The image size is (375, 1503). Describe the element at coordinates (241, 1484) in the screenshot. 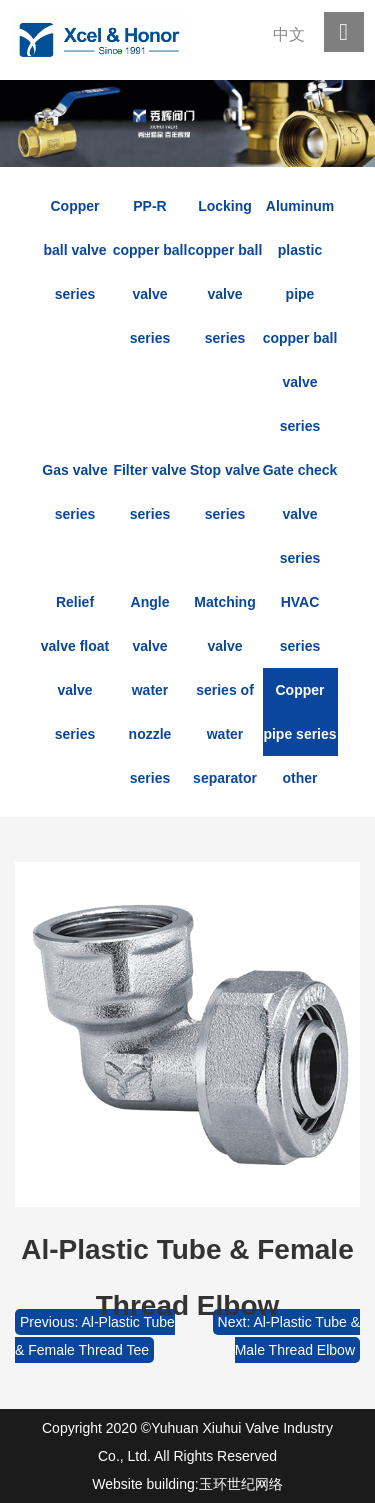

I see `玉环世纪网络` at that location.